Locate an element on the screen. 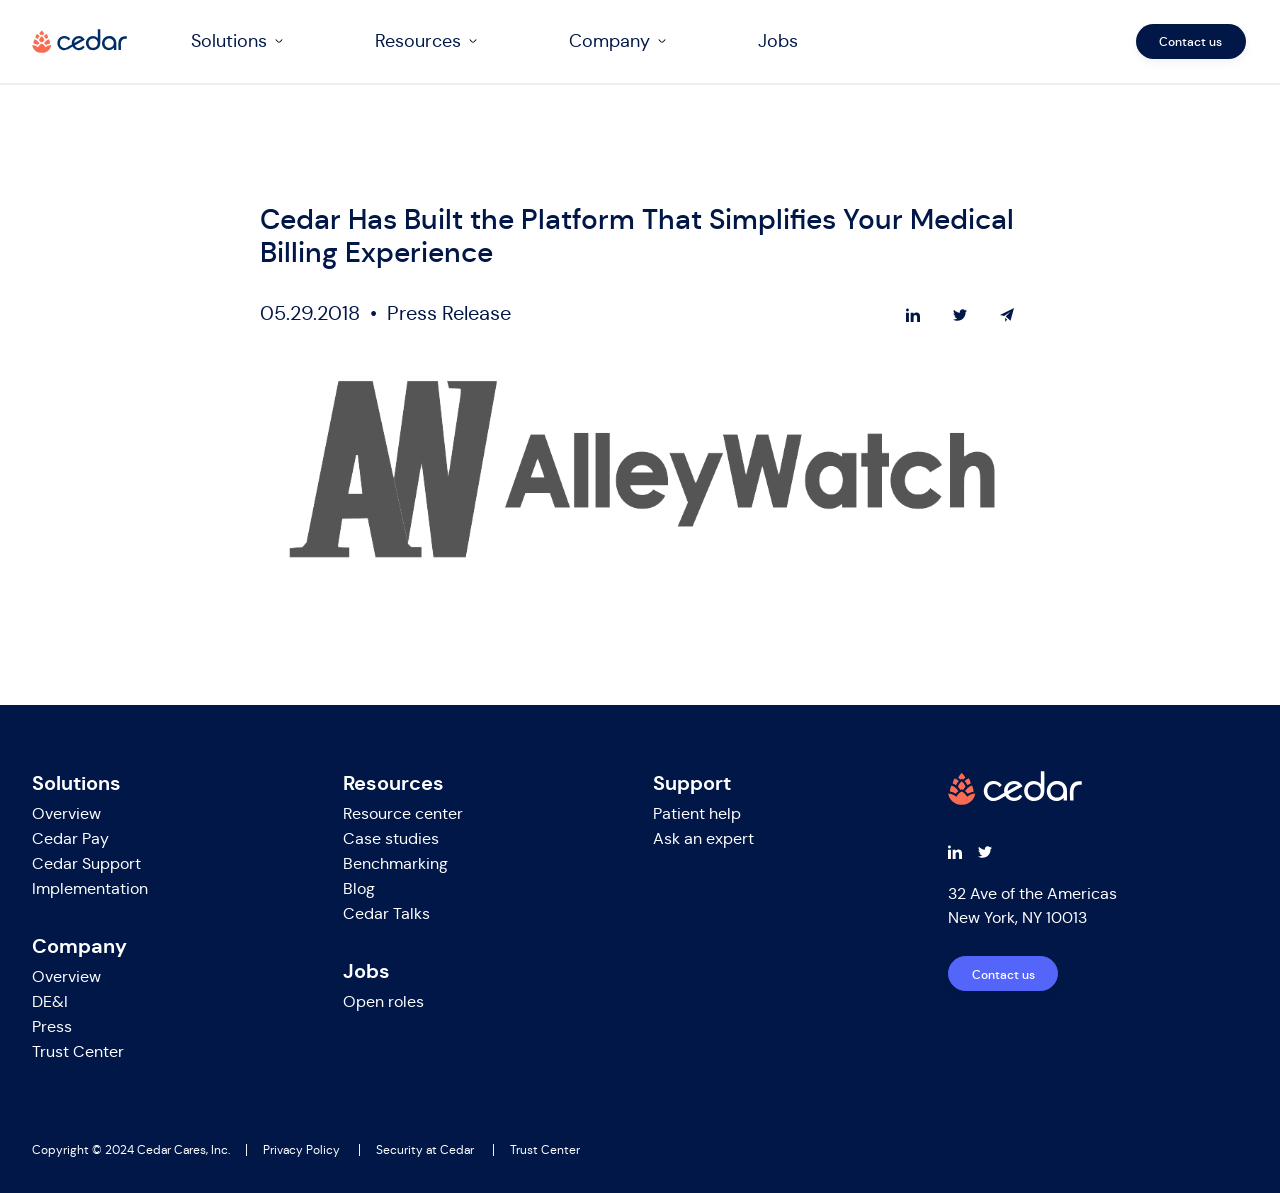 Image resolution: width=1280 pixels, height=1193 pixels. Benchmarking is located at coordinates (395, 863).